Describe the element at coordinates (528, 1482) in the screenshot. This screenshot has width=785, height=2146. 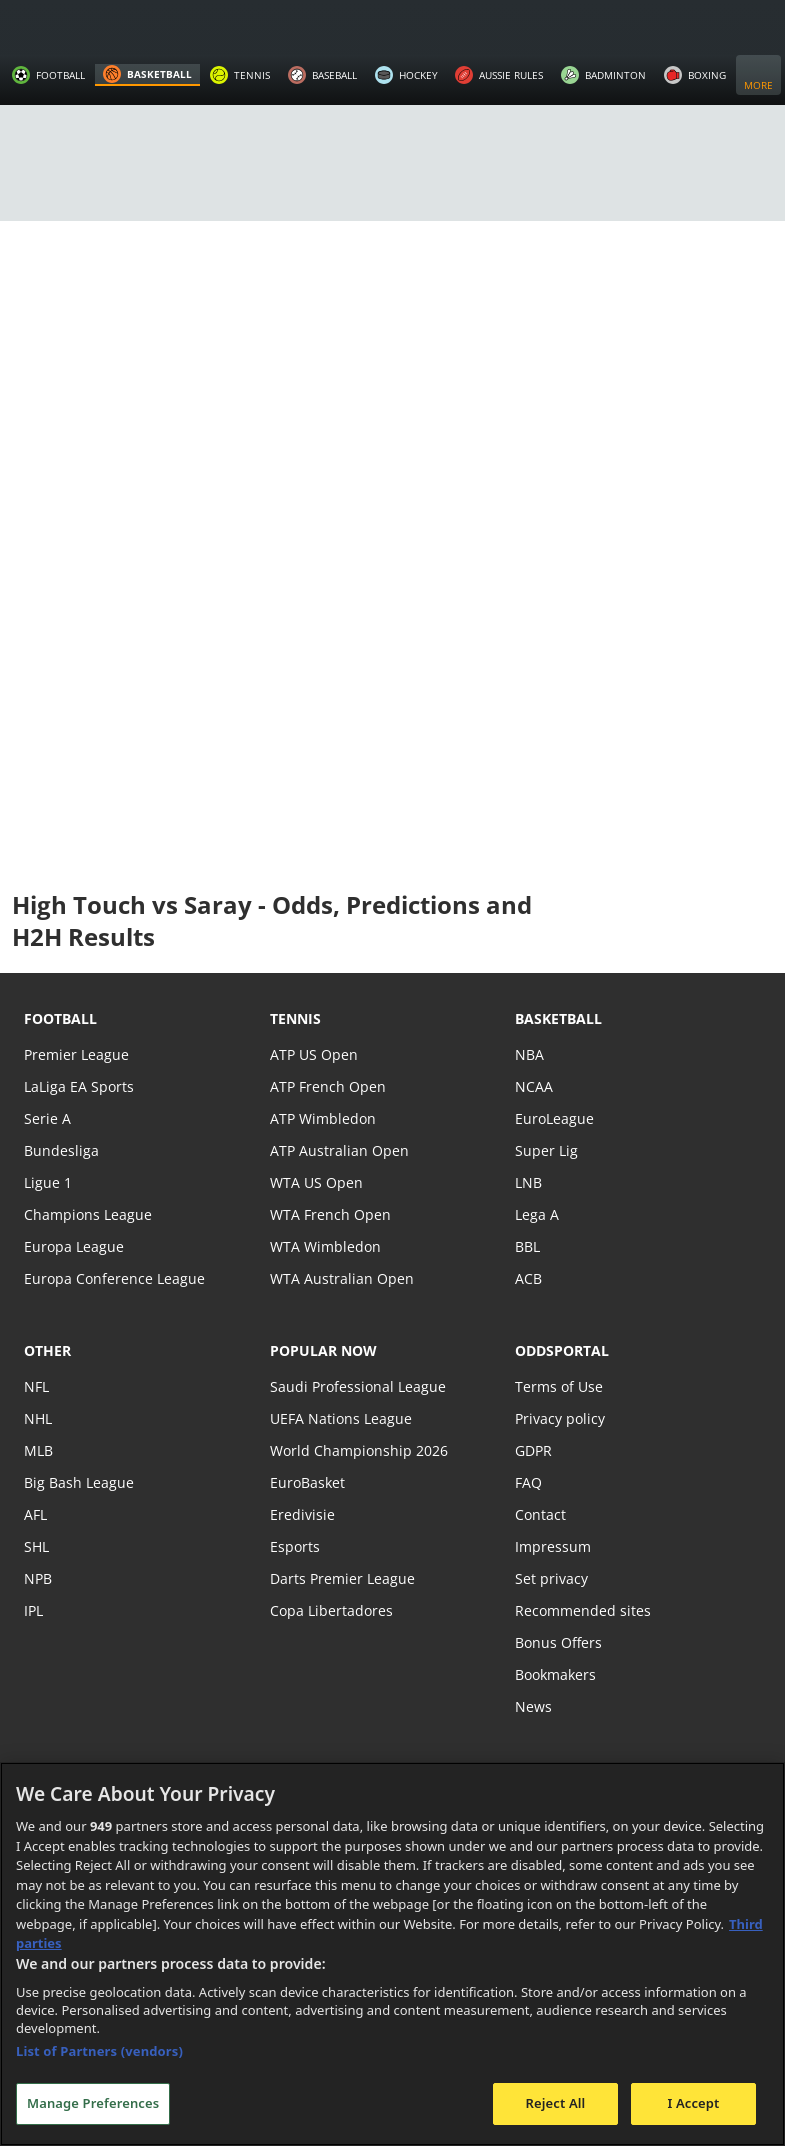
I see `FAQ` at that location.